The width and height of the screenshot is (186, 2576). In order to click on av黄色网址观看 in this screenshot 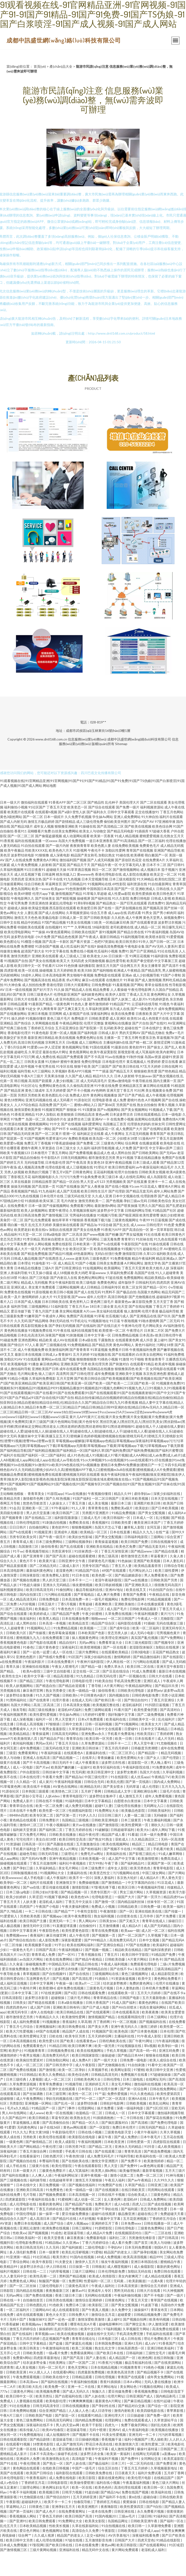, I will do `click(152, 2166)`.